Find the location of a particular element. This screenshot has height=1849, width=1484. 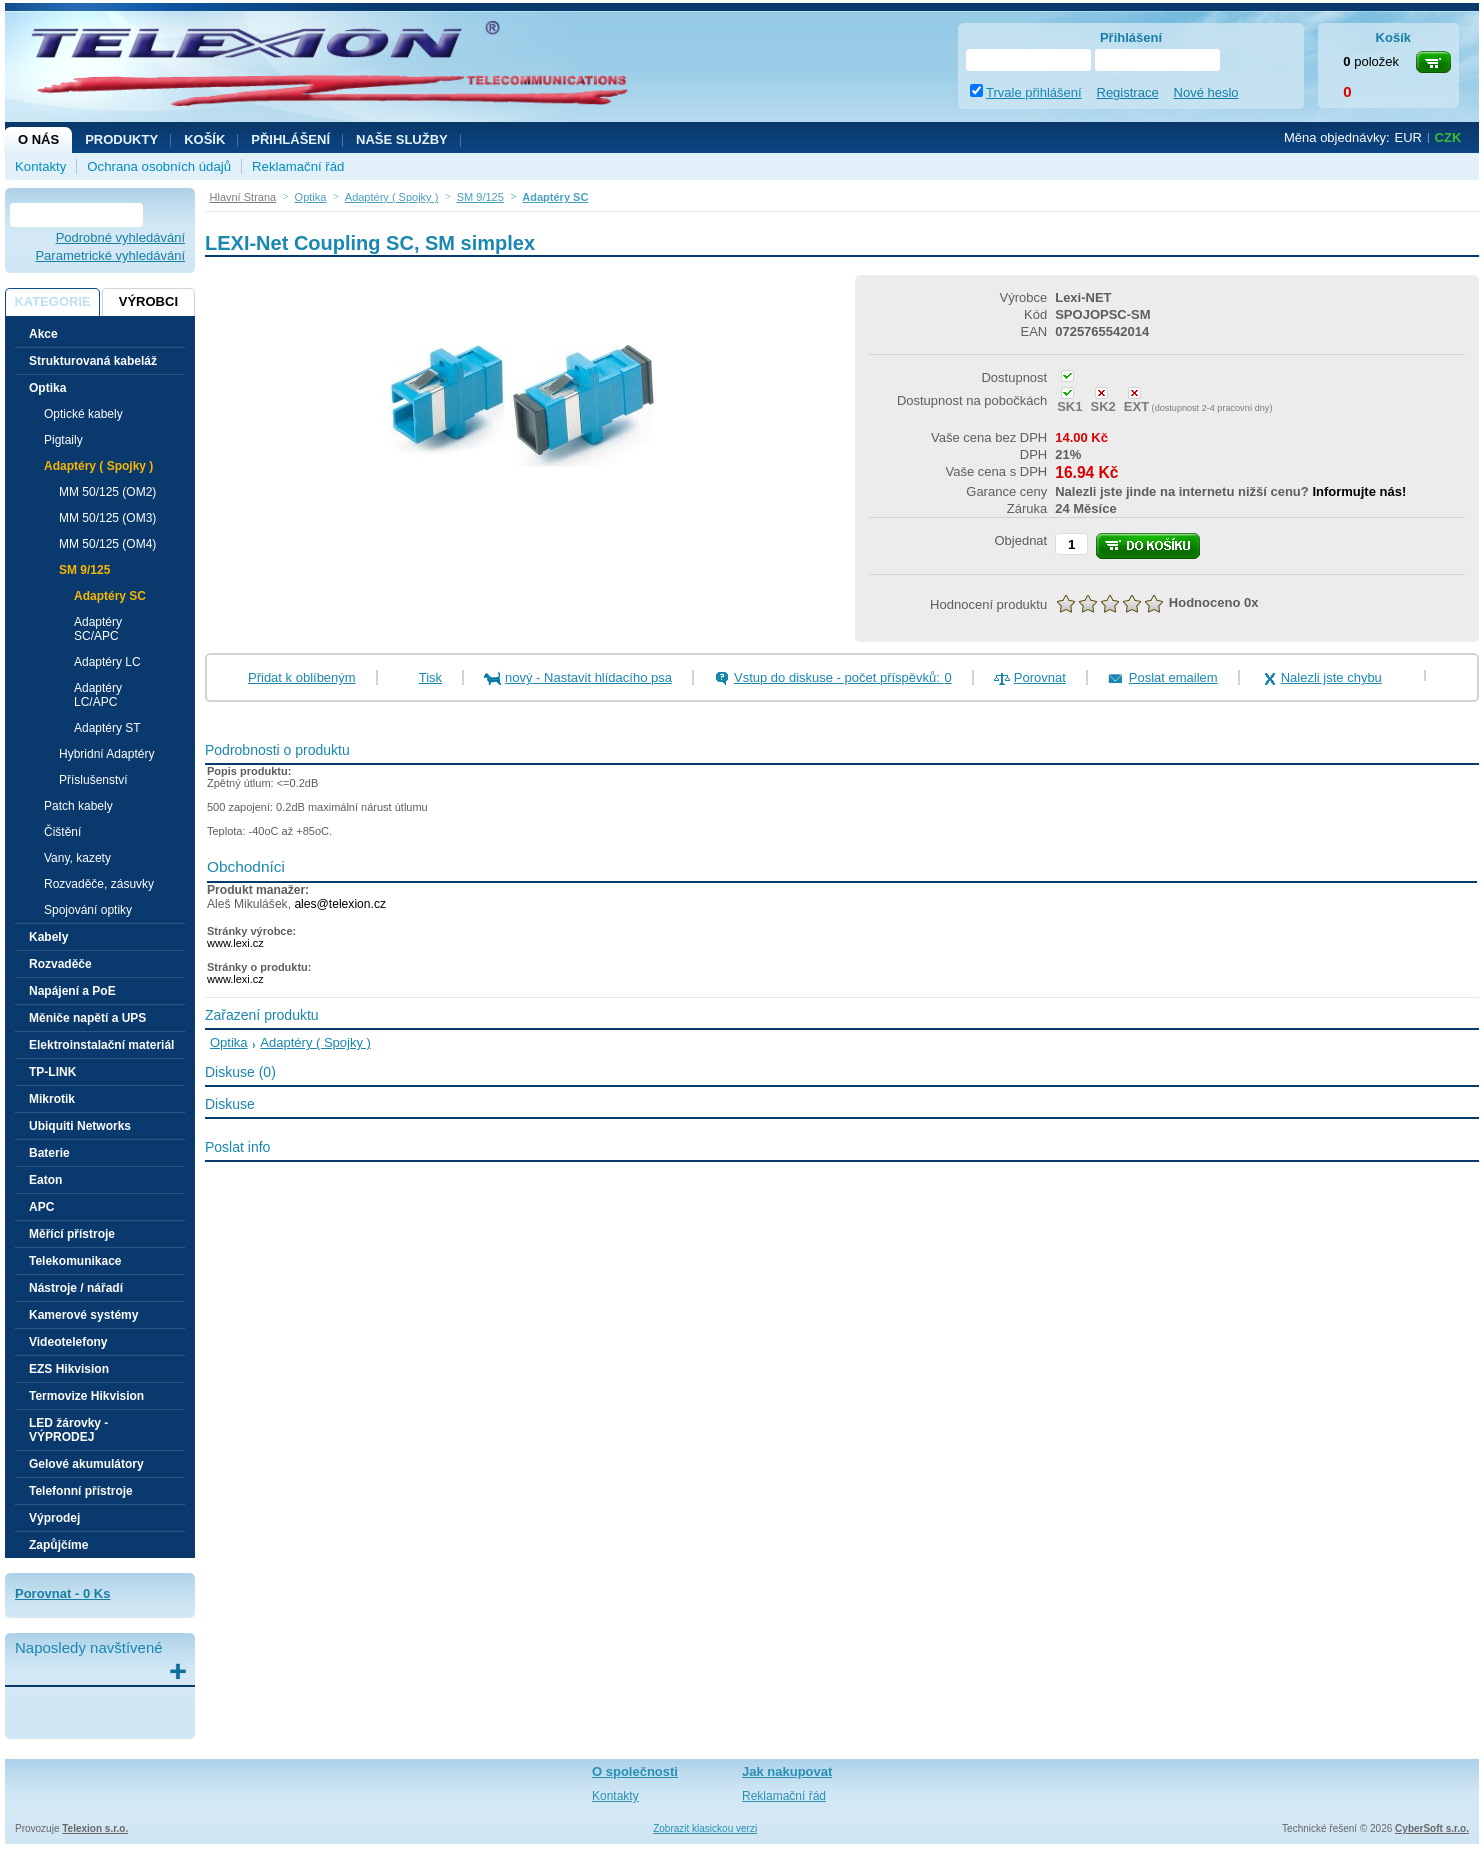

Elektroinstalační materiál is located at coordinates (101, 1045).